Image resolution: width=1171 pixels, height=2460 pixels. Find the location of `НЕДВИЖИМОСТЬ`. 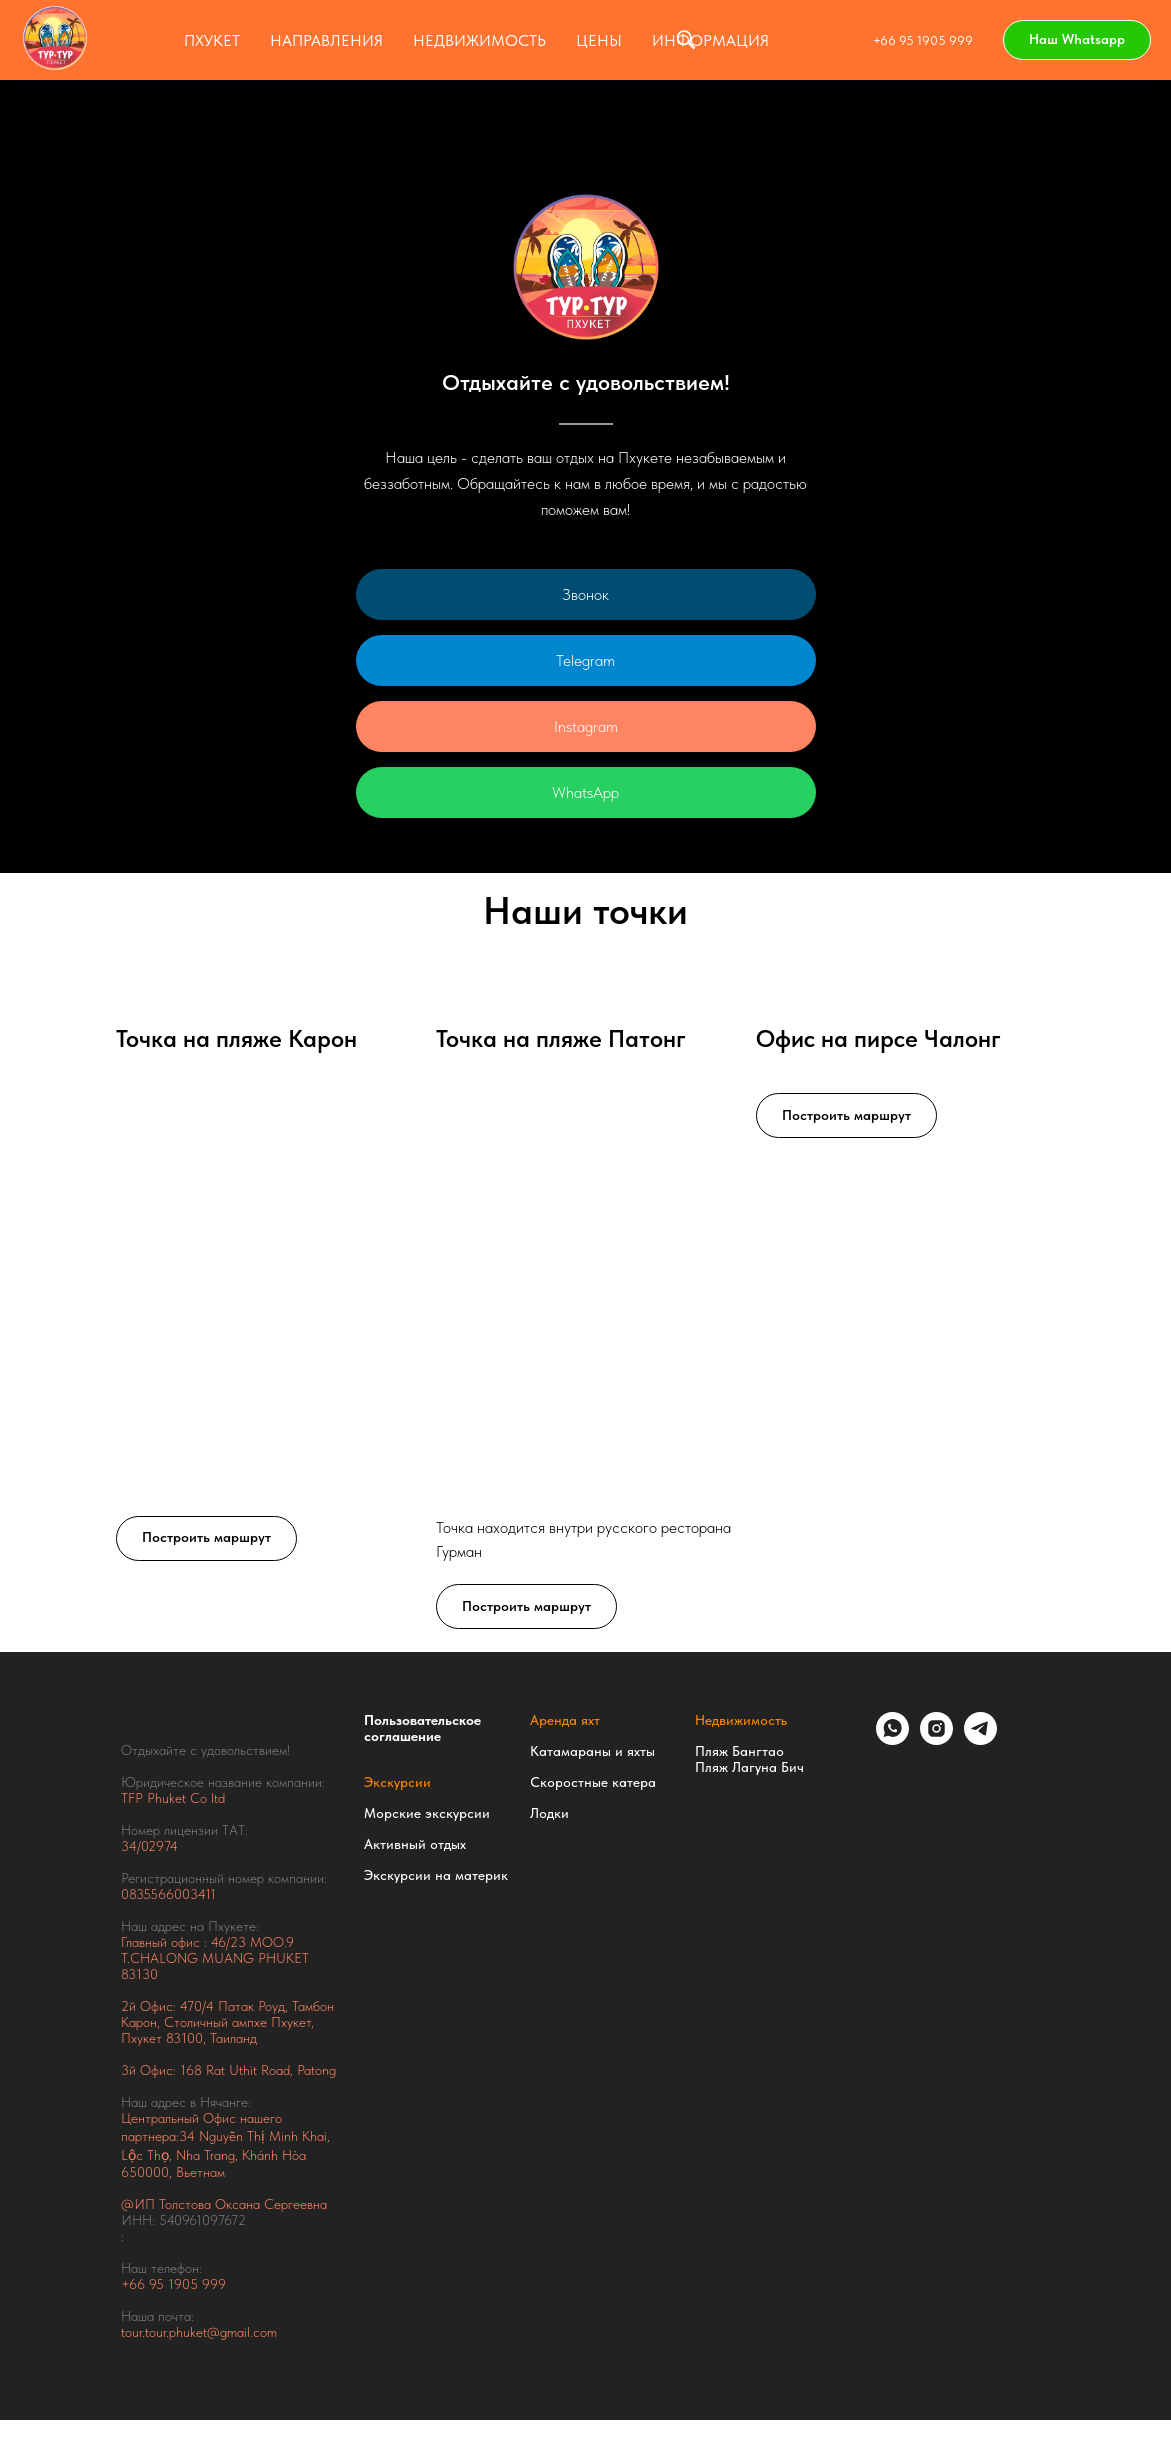

НЕДВИЖИМОСТЬ is located at coordinates (479, 40).